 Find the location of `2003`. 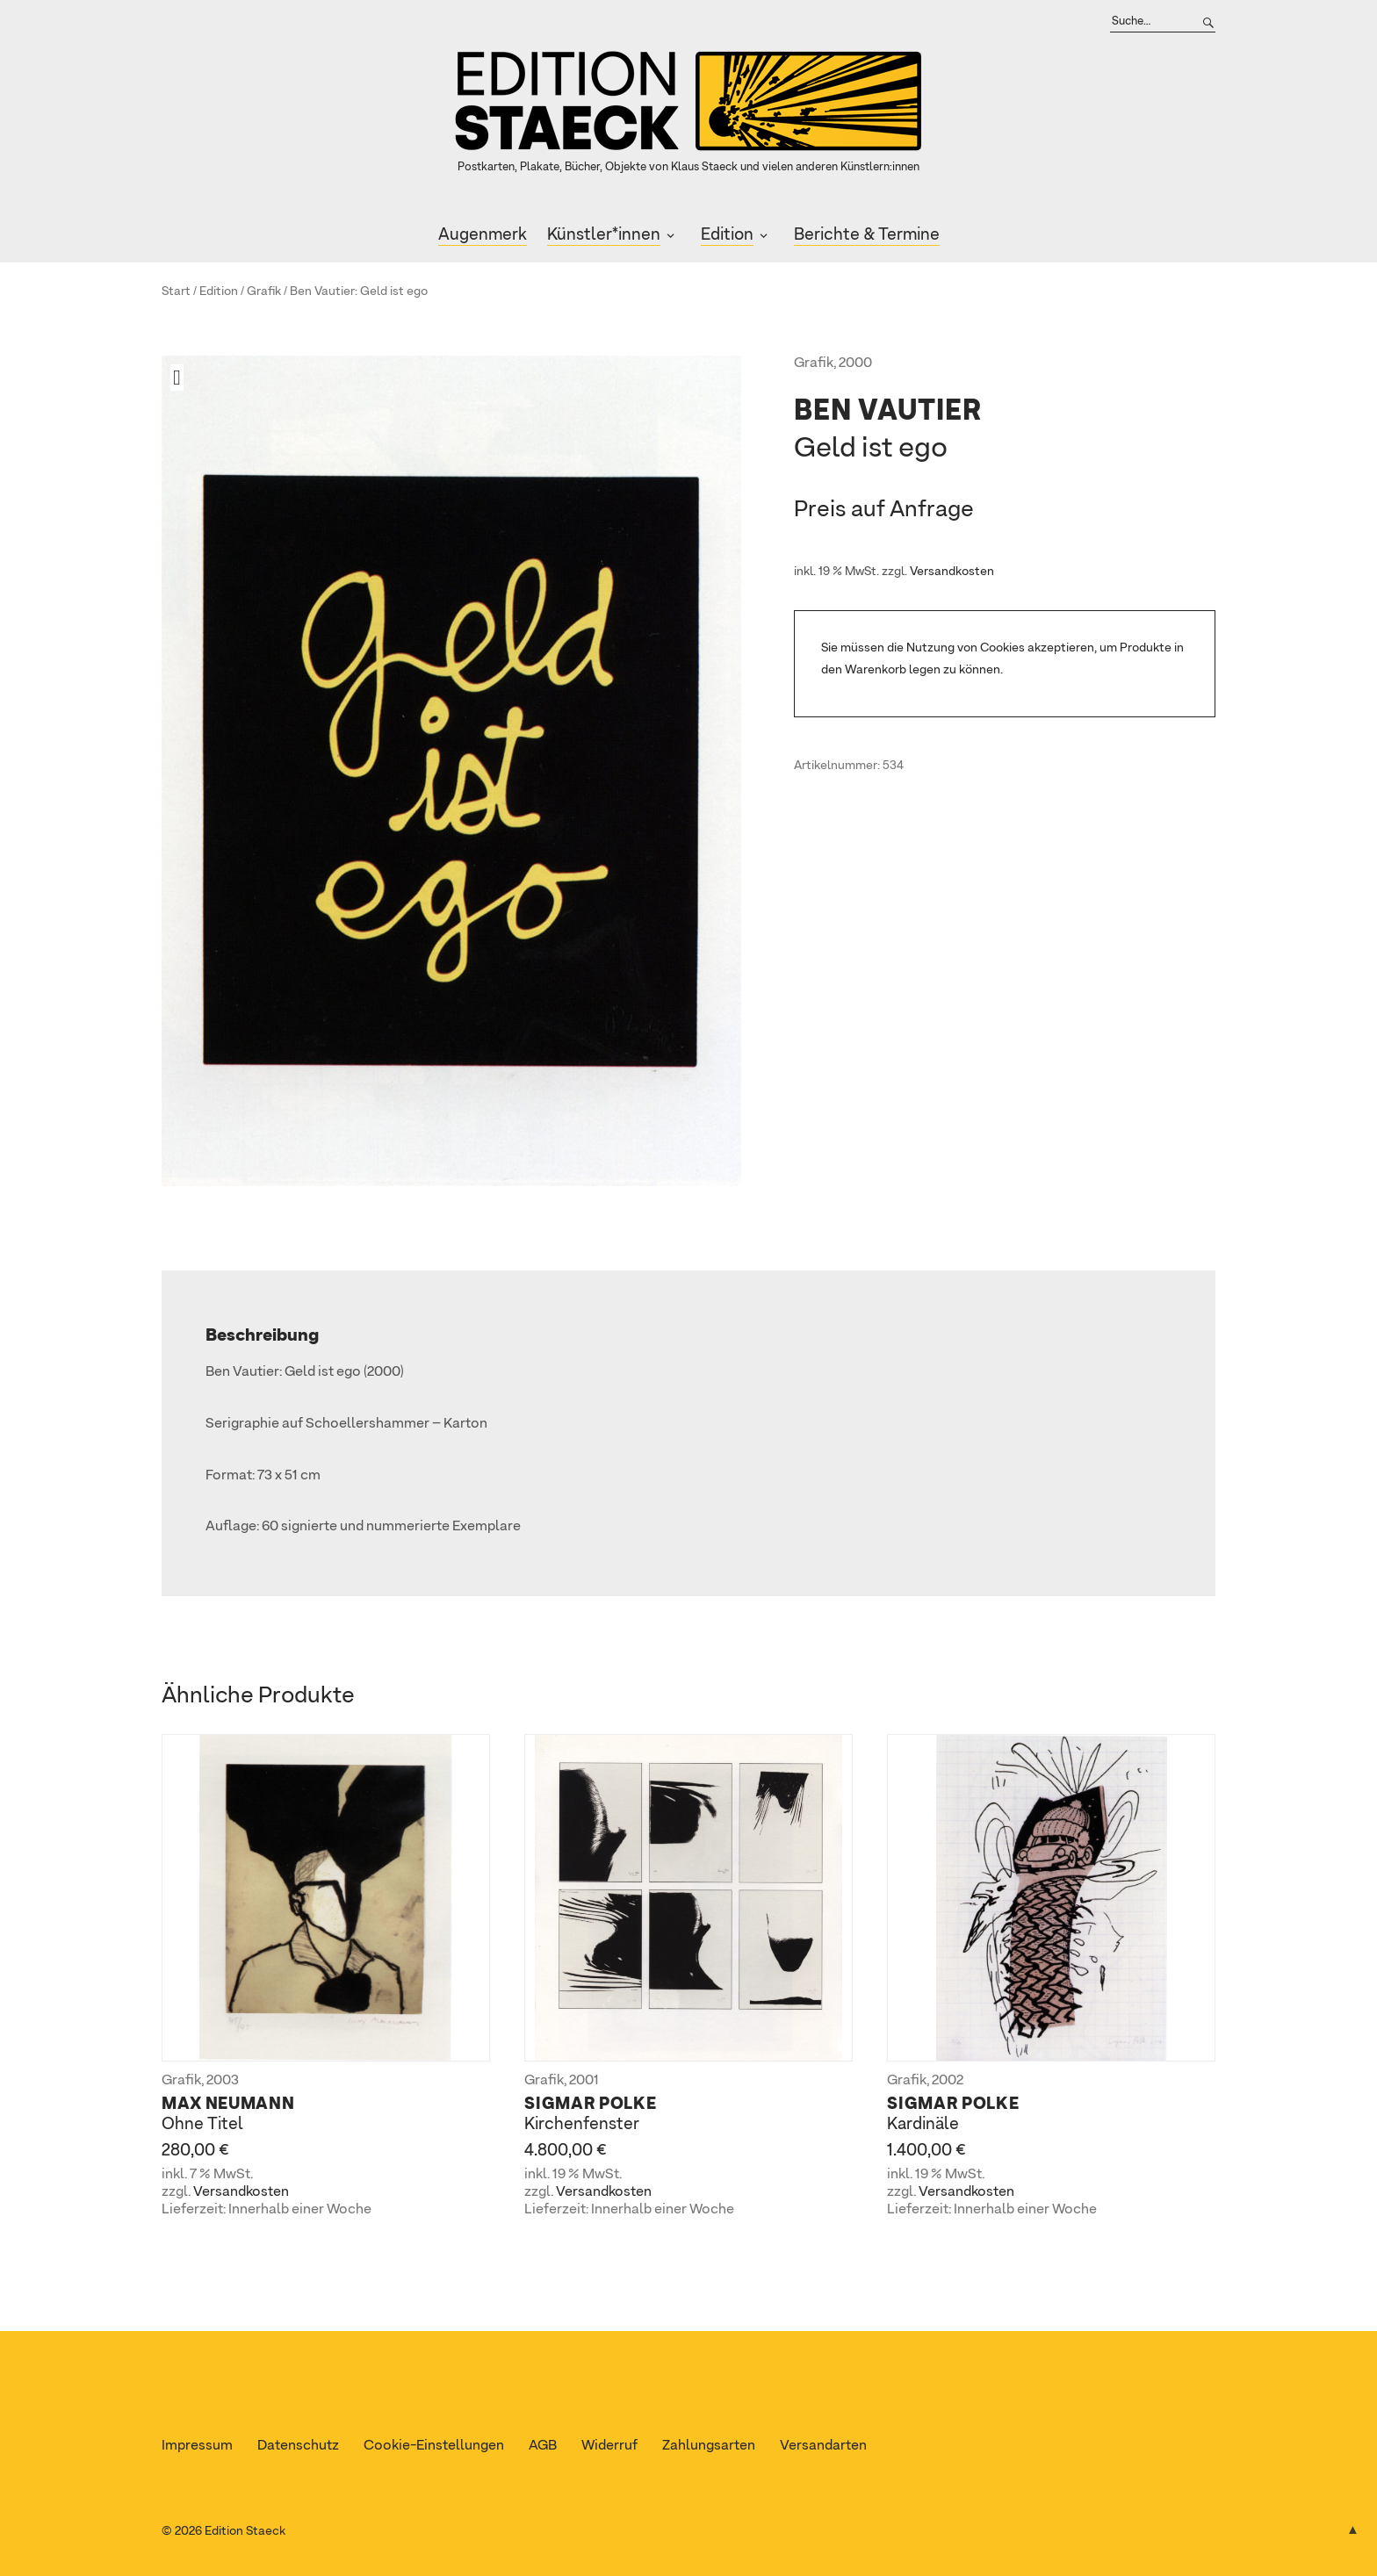

2003 is located at coordinates (222, 2081).